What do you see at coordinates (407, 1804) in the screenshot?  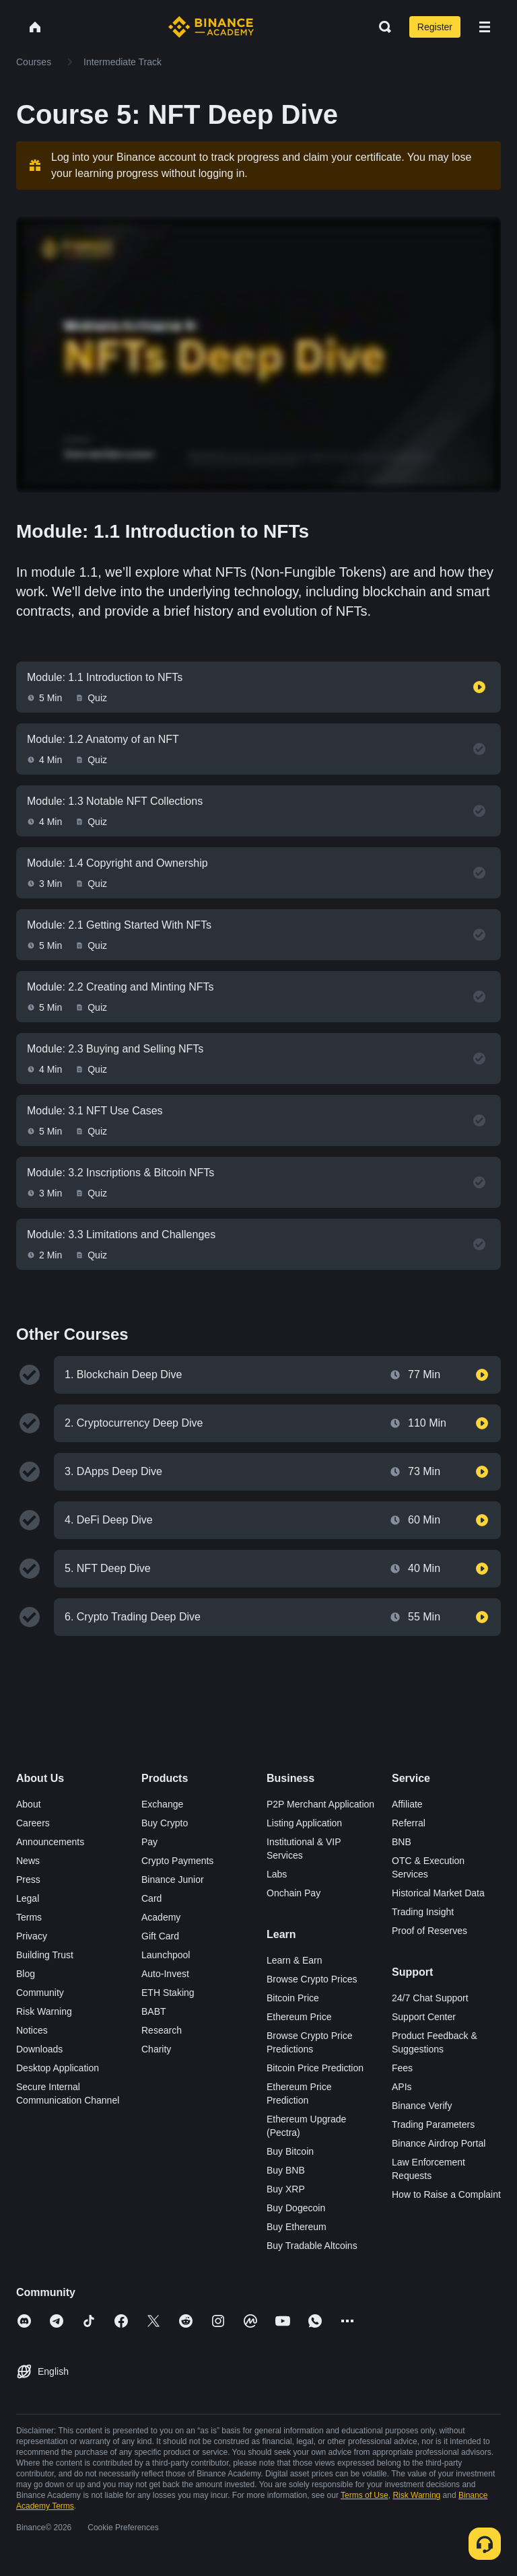 I see `Affiliate` at bounding box center [407, 1804].